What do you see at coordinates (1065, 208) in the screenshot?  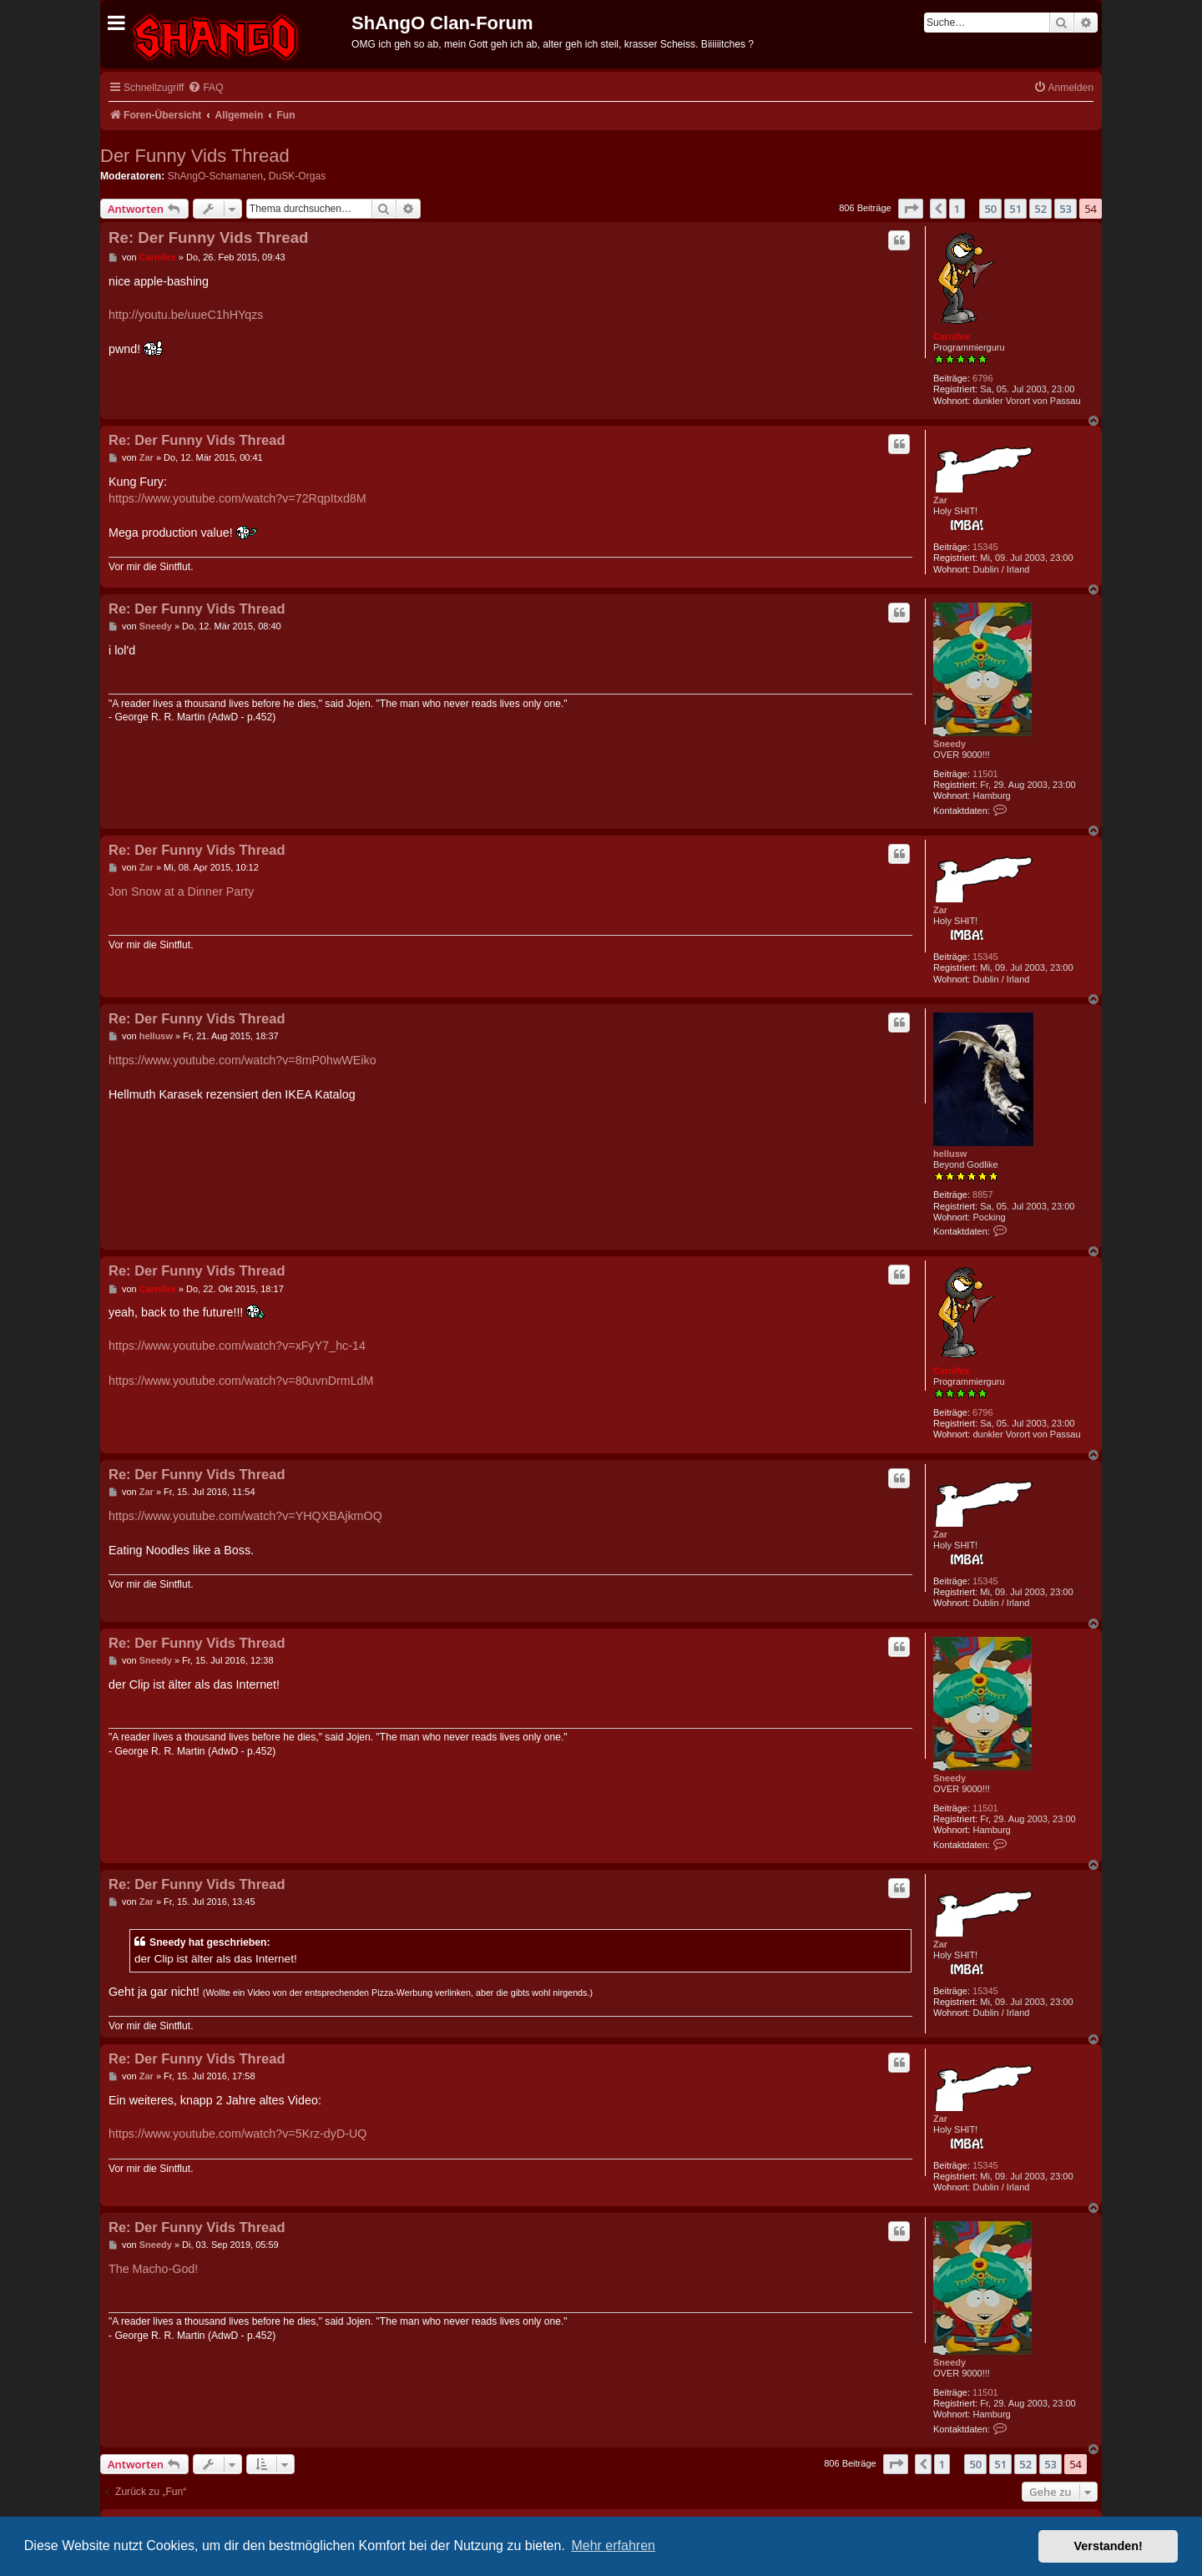 I see `53 [button]` at bounding box center [1065, 208].